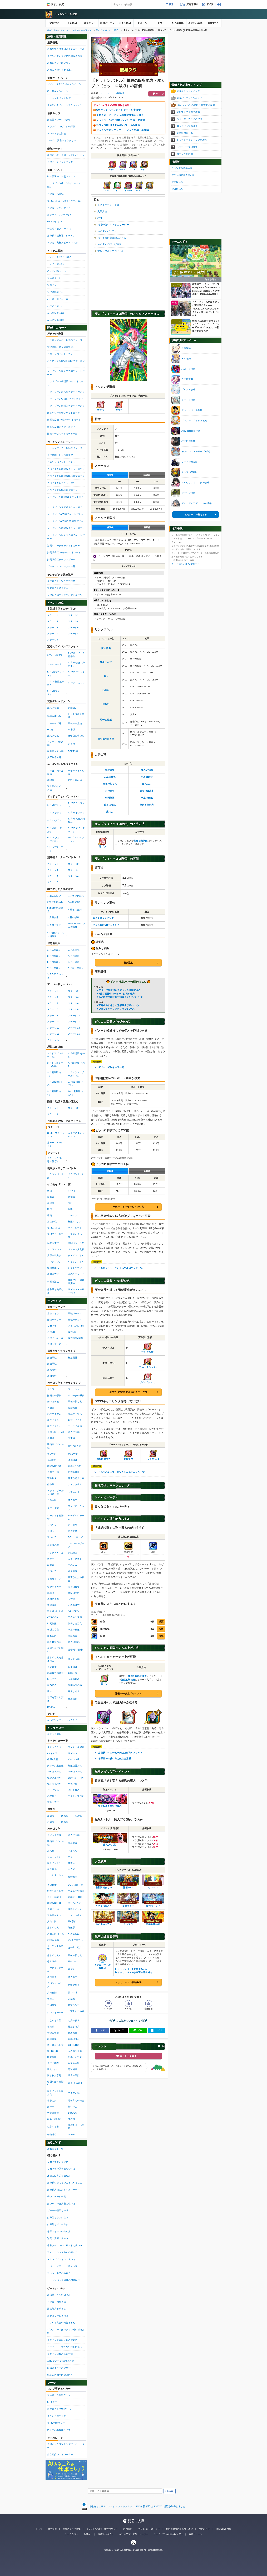 Image resolution: width=267 pixels, height=2576 pixels. What do you see at coordinates (133, 1972) in the screenshot?
I see `▶ドッカンバトル攻略班の著者紹介` at bounding box center [133, 1972].